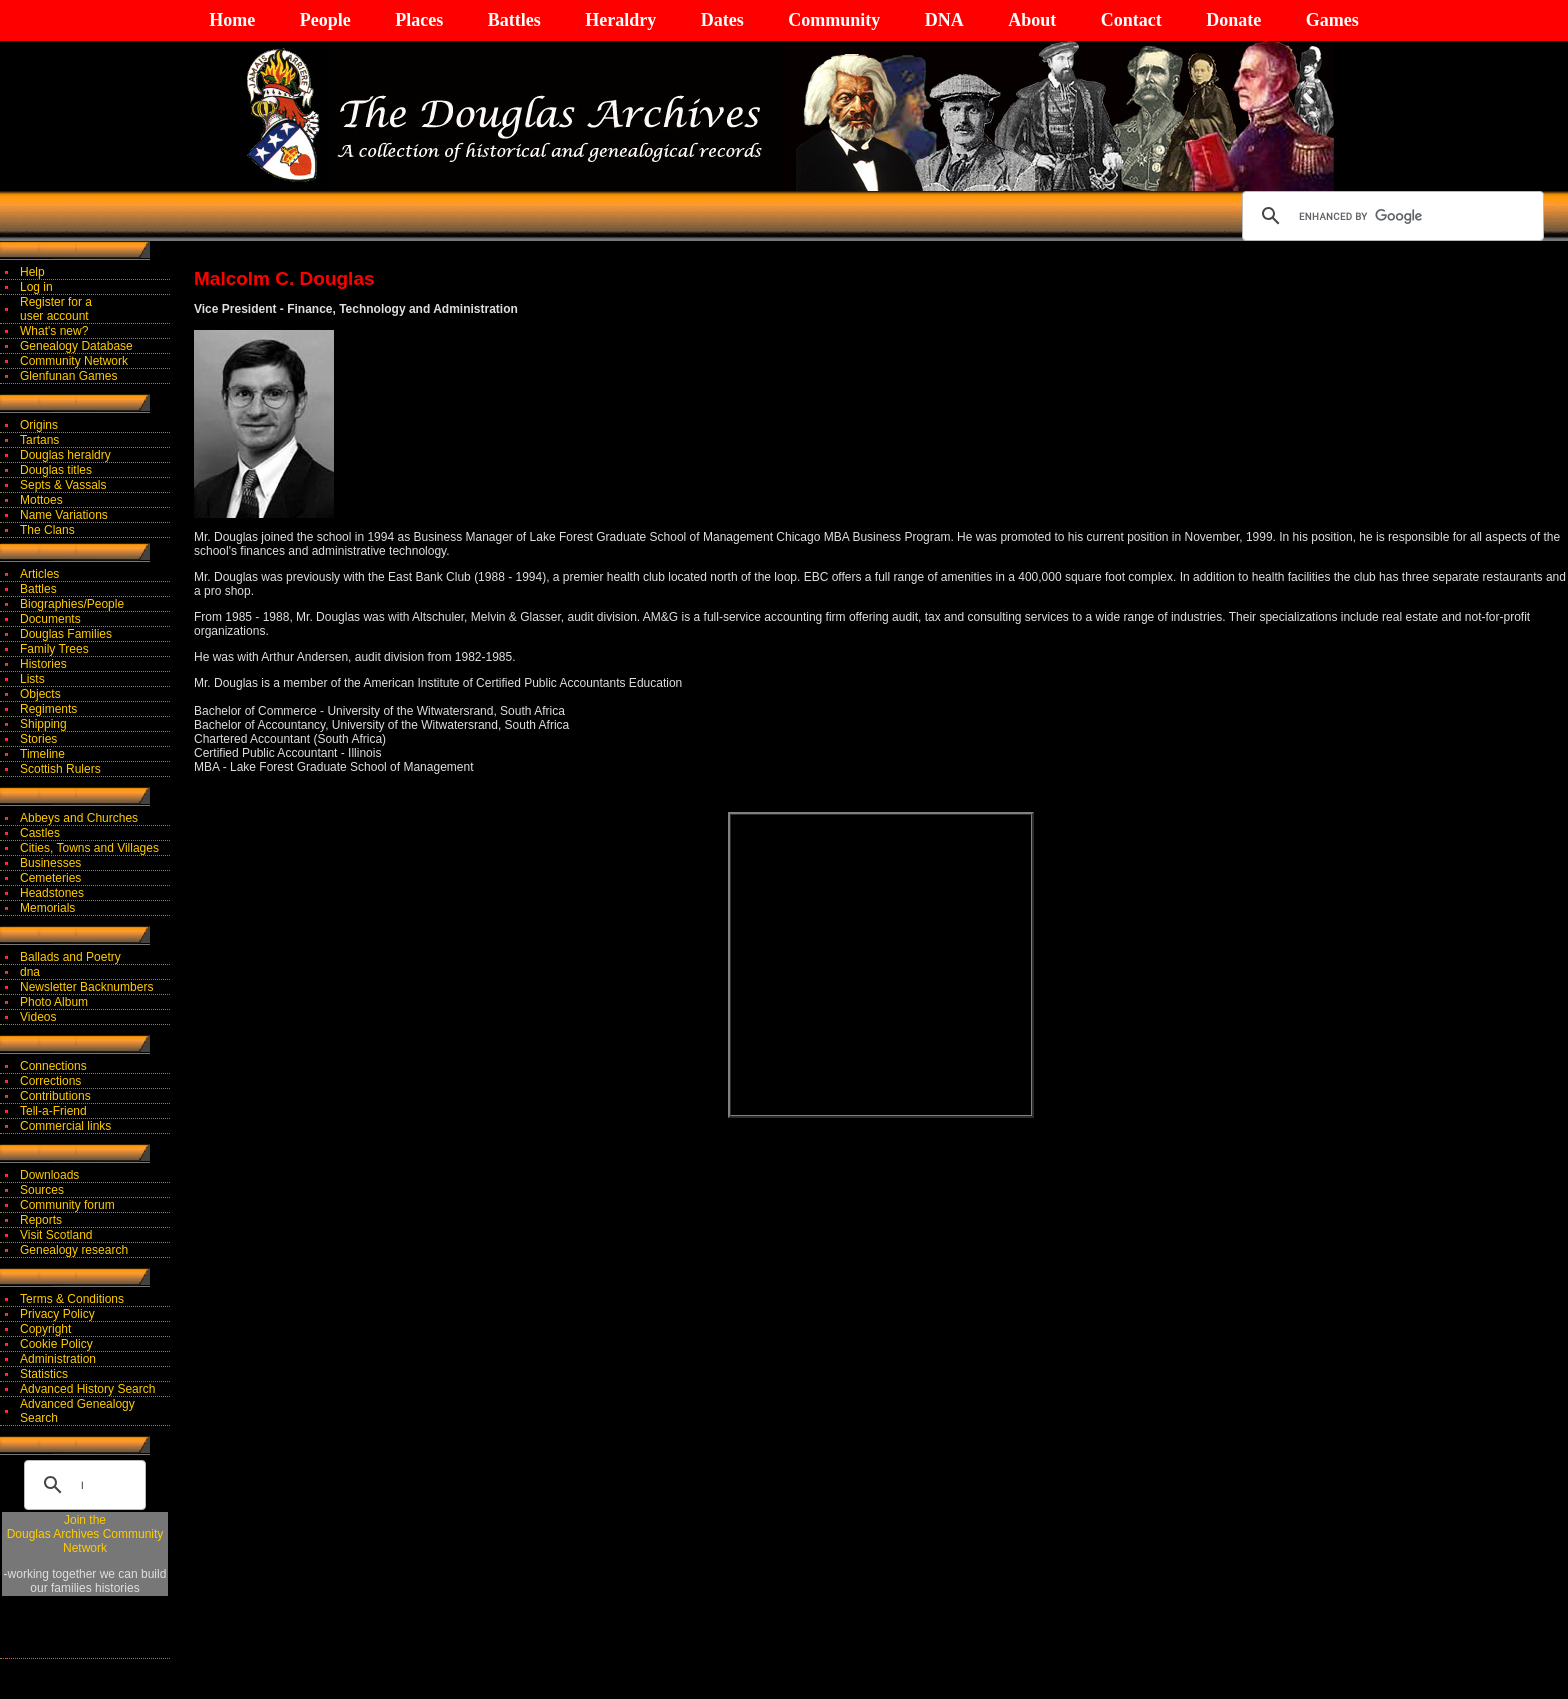 The image size is (1568, 1699). What do you see at coordinates (30, 972) in the screenshot?
I see `dna` at bounding box center [30, 972].